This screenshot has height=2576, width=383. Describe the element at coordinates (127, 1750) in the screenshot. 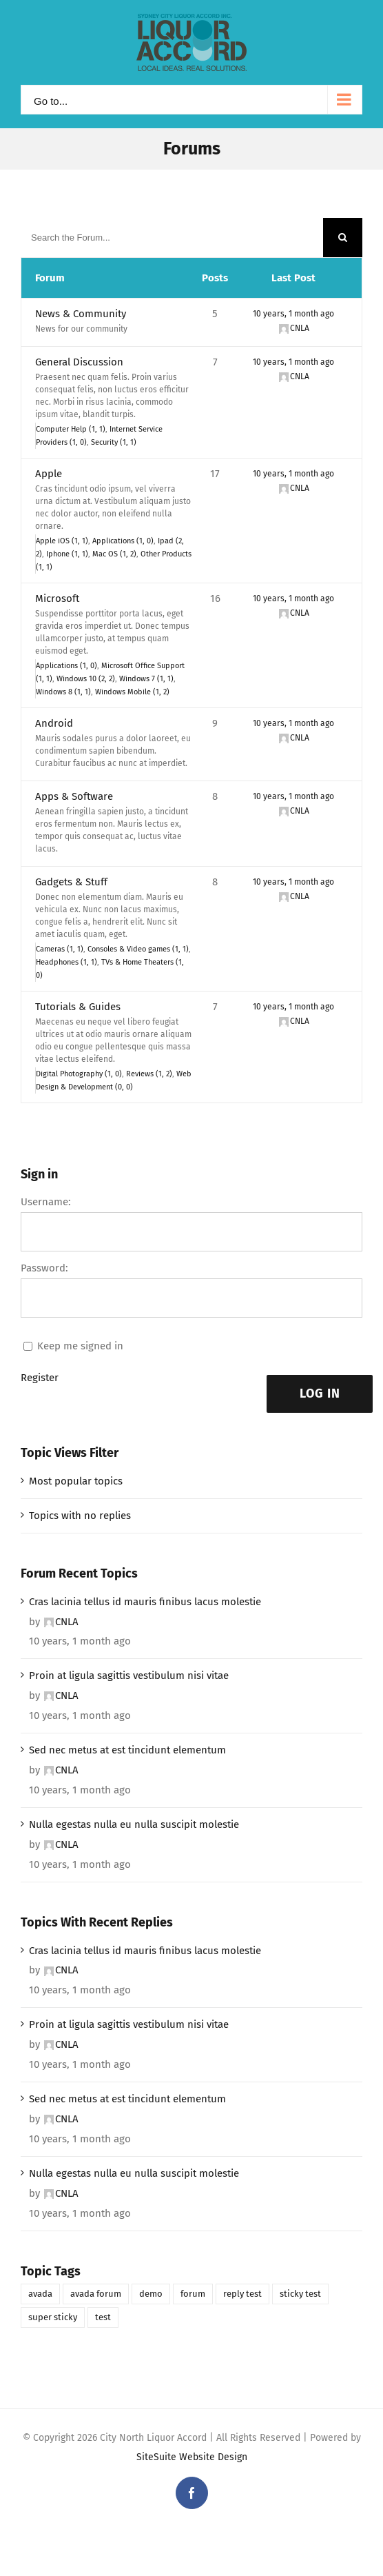

I see `Sed nec metus at est tincidunt elementum` at that location.